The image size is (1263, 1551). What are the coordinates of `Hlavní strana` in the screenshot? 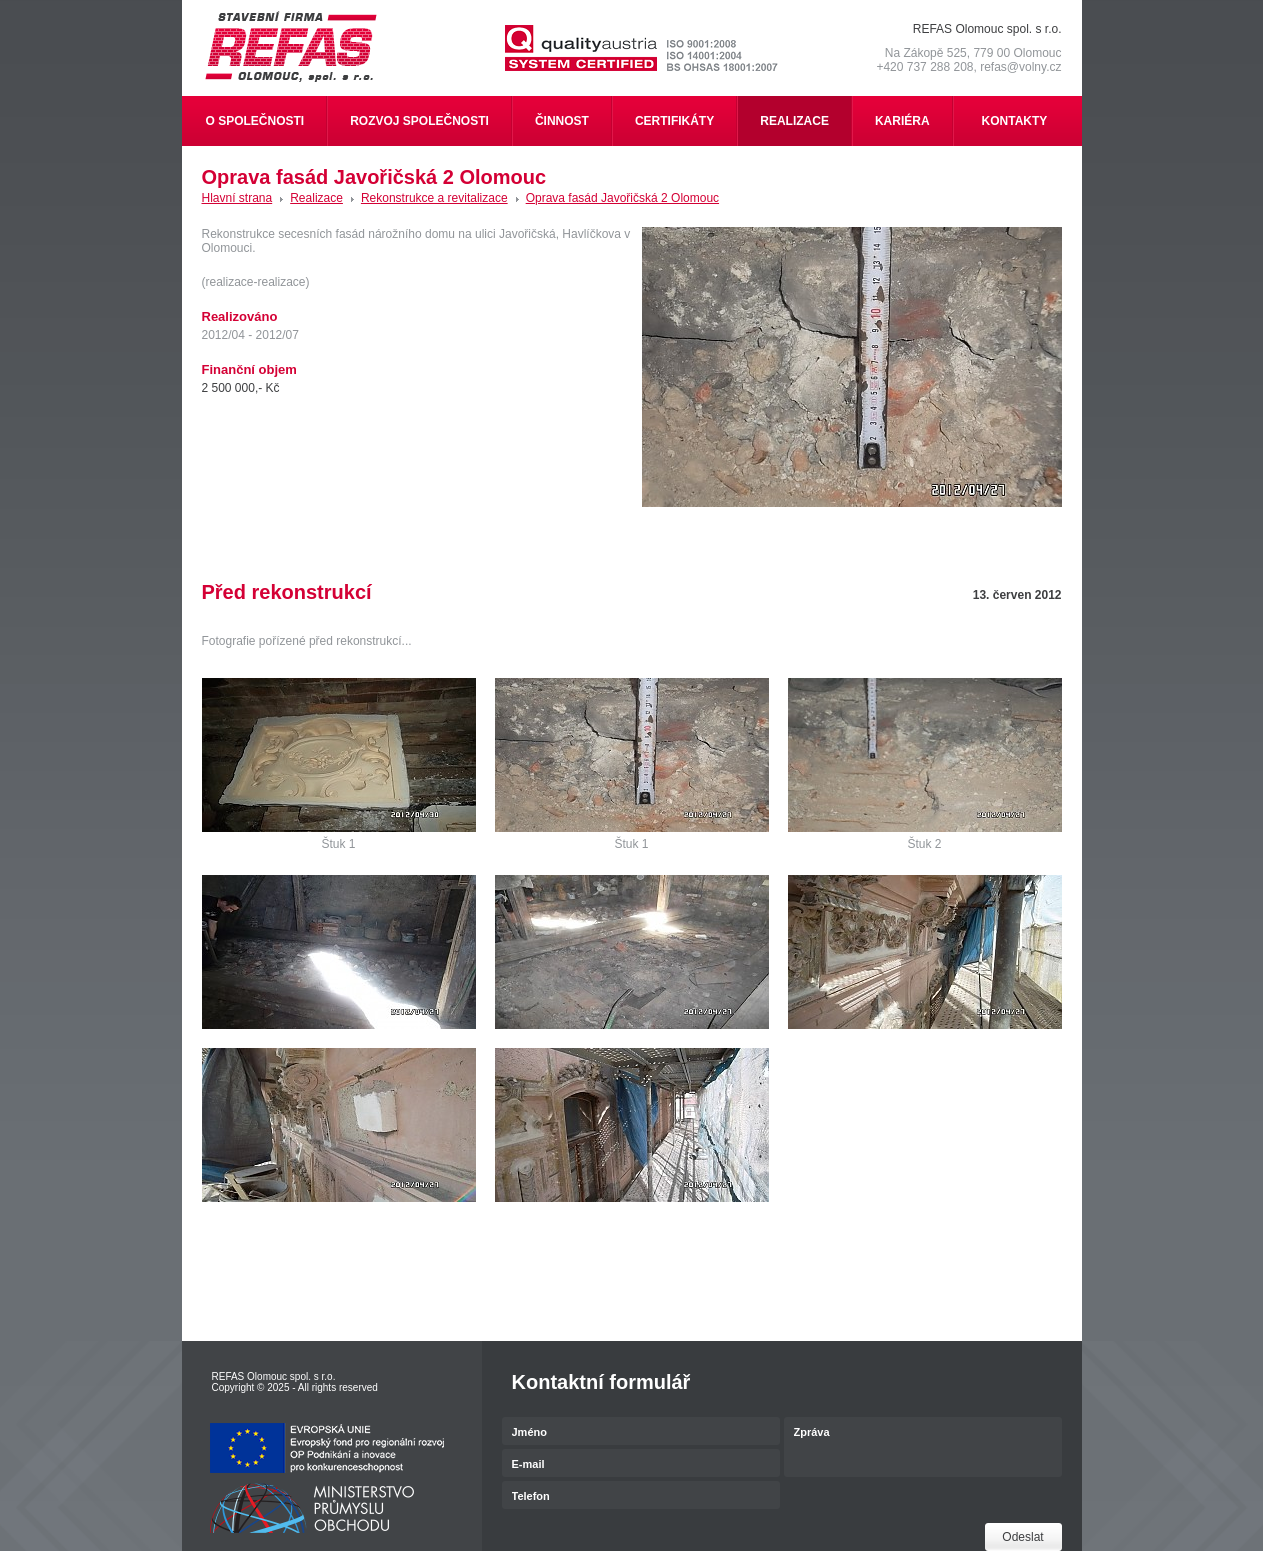 It's located at (237, 198).